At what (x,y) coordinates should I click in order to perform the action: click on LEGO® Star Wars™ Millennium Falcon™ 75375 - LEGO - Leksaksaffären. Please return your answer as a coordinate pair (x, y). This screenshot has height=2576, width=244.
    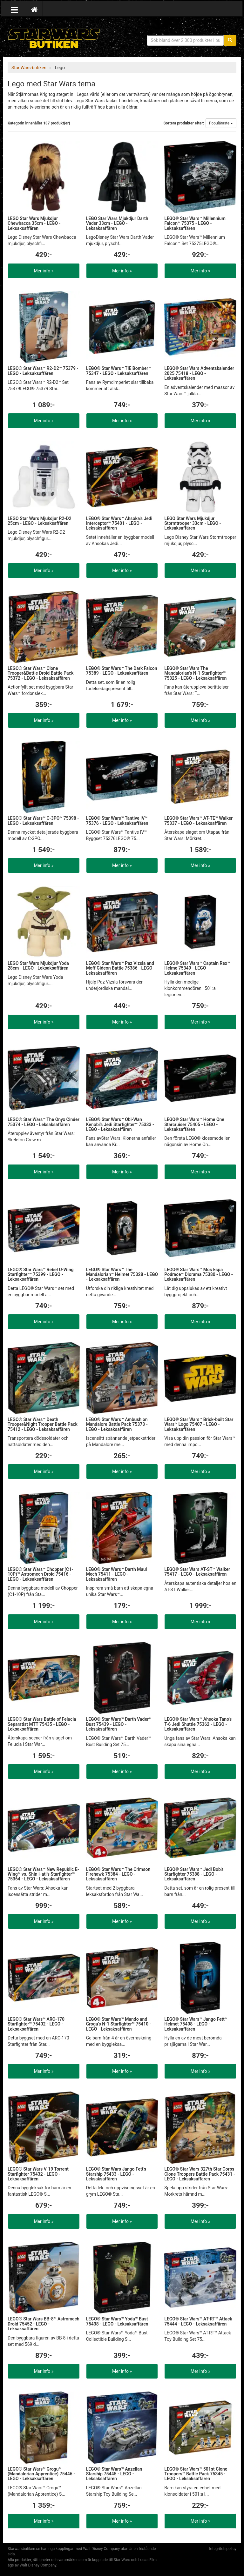
    Looking at the image, I should click on (195, 223).